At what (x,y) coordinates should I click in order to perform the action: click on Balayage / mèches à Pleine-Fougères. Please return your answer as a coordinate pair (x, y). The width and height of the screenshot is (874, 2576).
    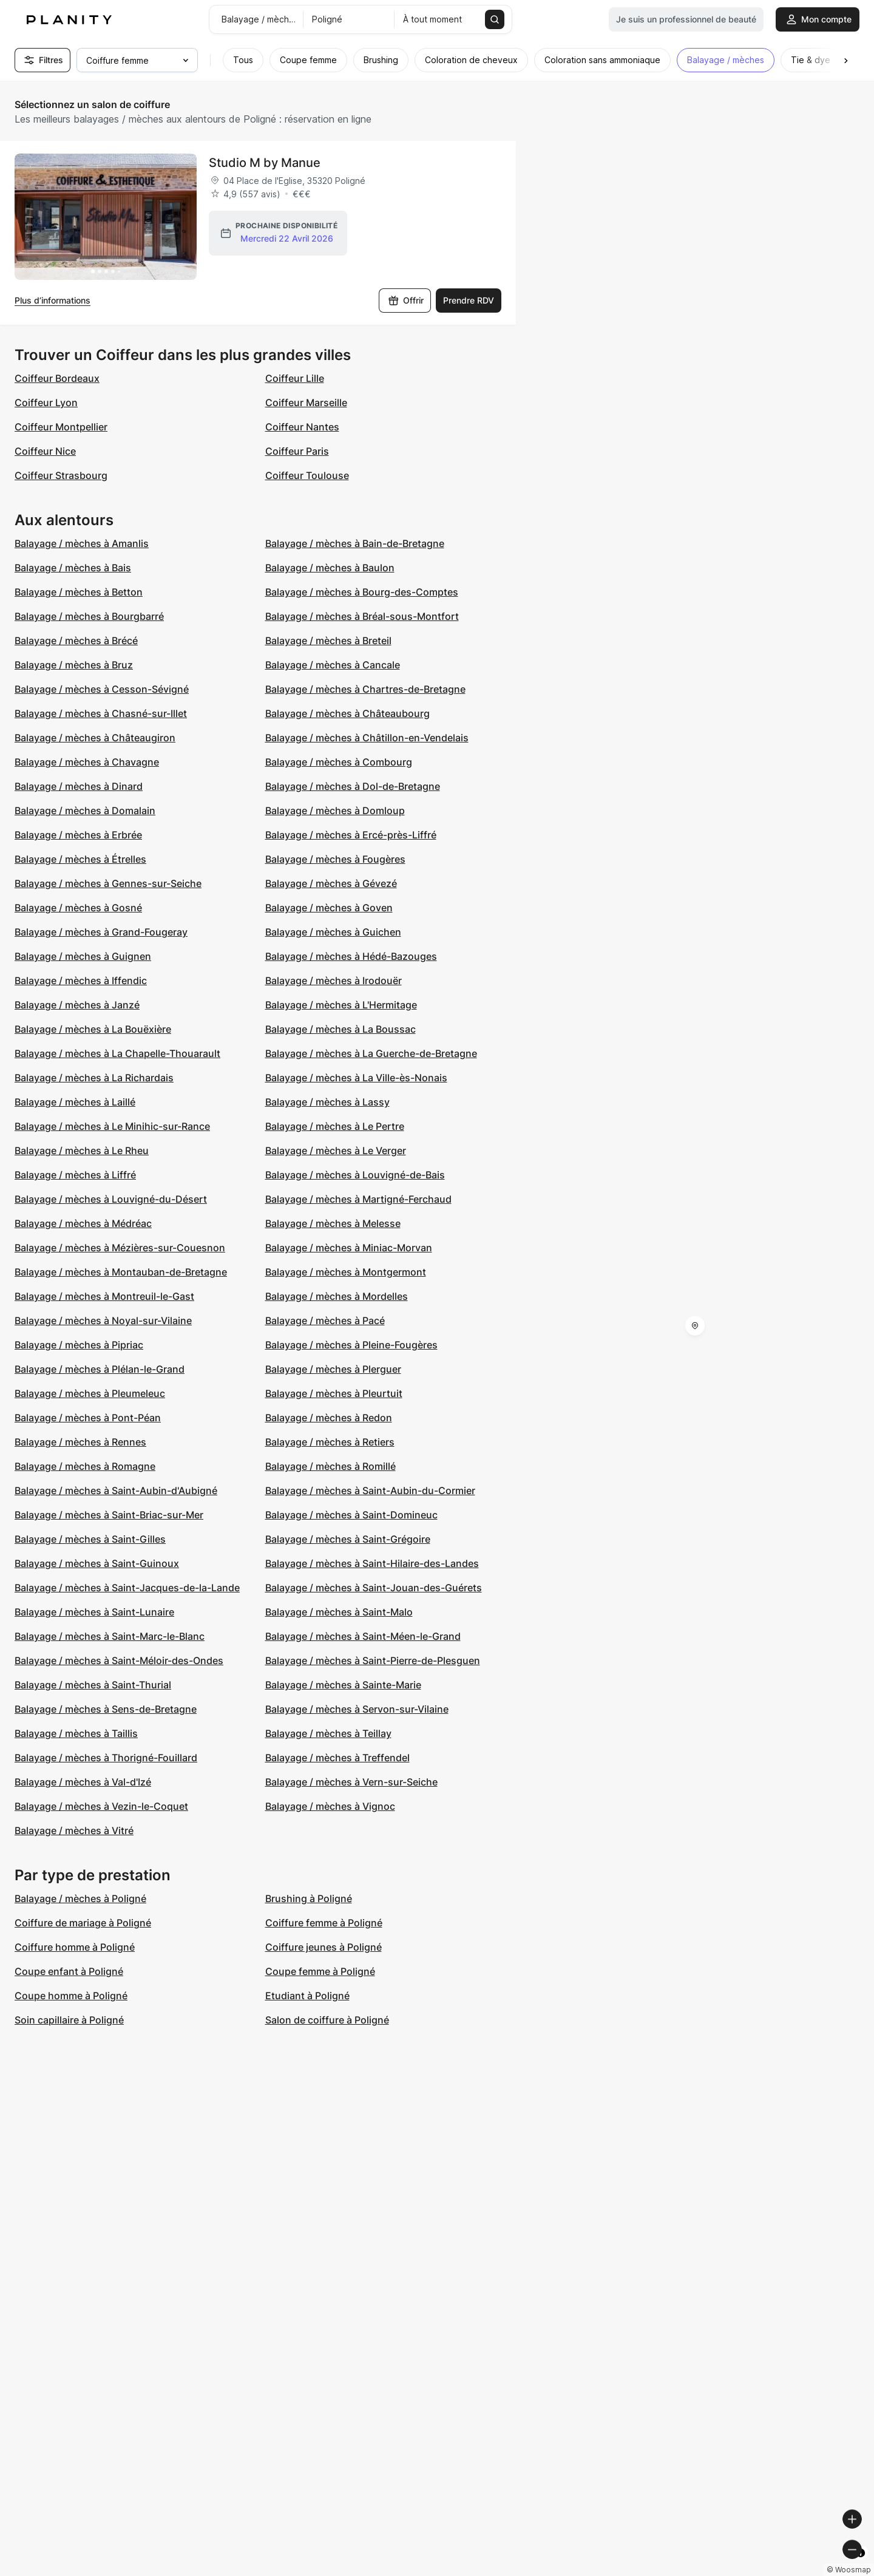
    Looking at the image, I should click on (351, 1345).